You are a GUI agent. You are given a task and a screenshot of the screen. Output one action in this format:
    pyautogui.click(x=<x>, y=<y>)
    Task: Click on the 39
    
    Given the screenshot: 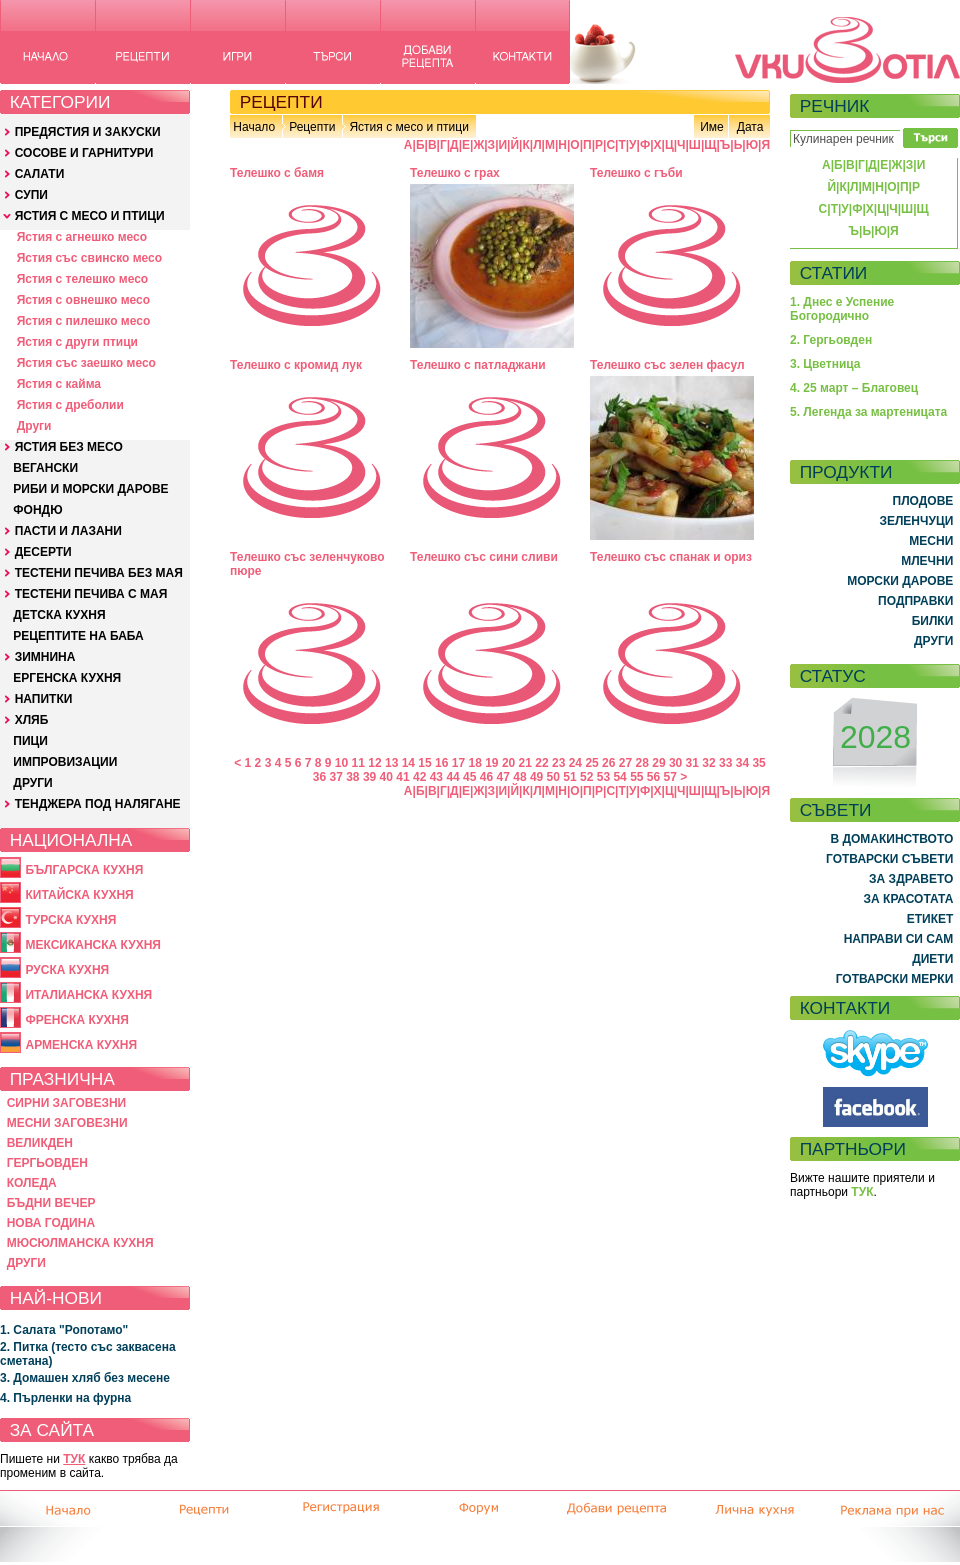 What is the action you would take?
    pyautogui.click(x=369, y=777)
    